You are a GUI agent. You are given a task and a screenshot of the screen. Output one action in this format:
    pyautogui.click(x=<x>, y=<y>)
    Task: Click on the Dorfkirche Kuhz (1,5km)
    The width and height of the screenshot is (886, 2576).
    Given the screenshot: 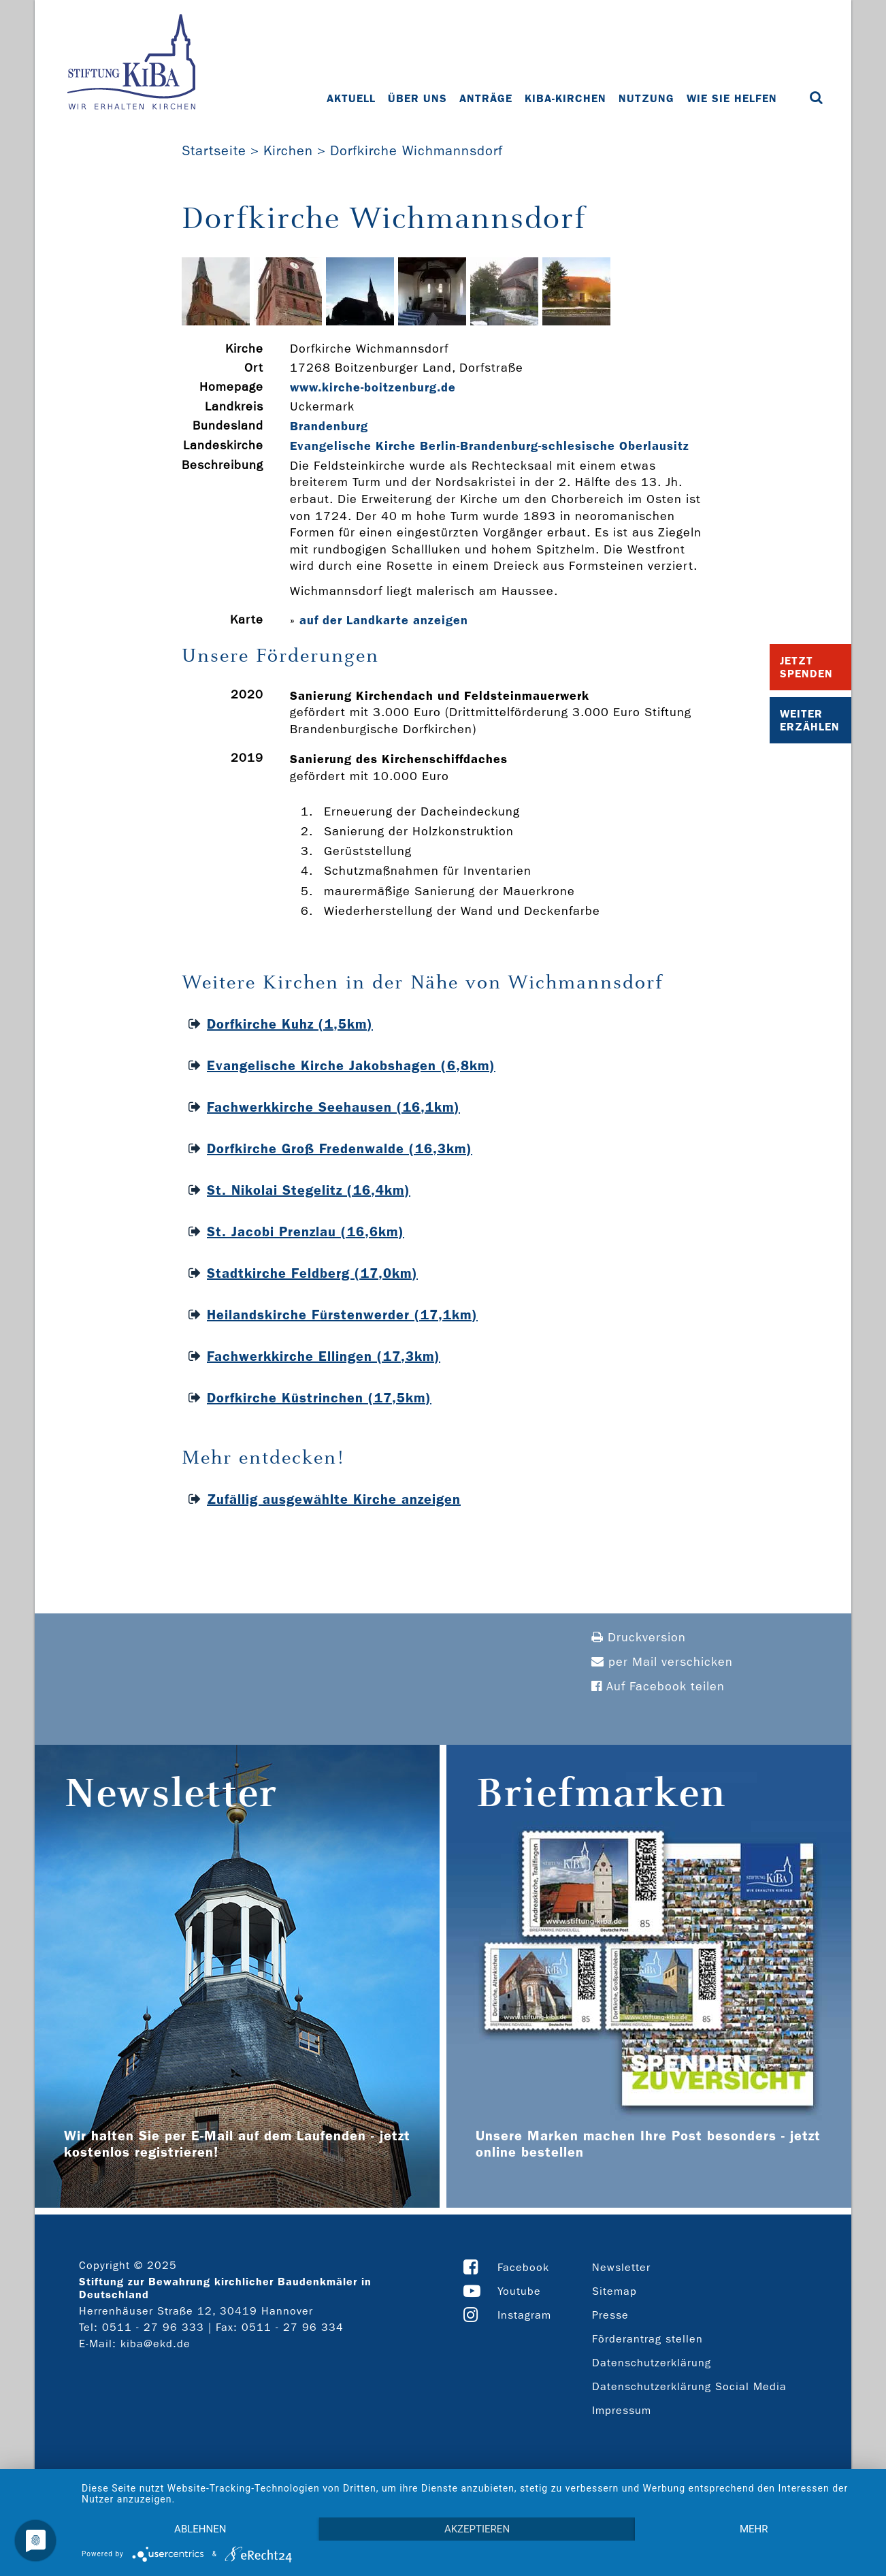 What is the action you would take?
    pyautogui.click(x=290, y=1024)
    